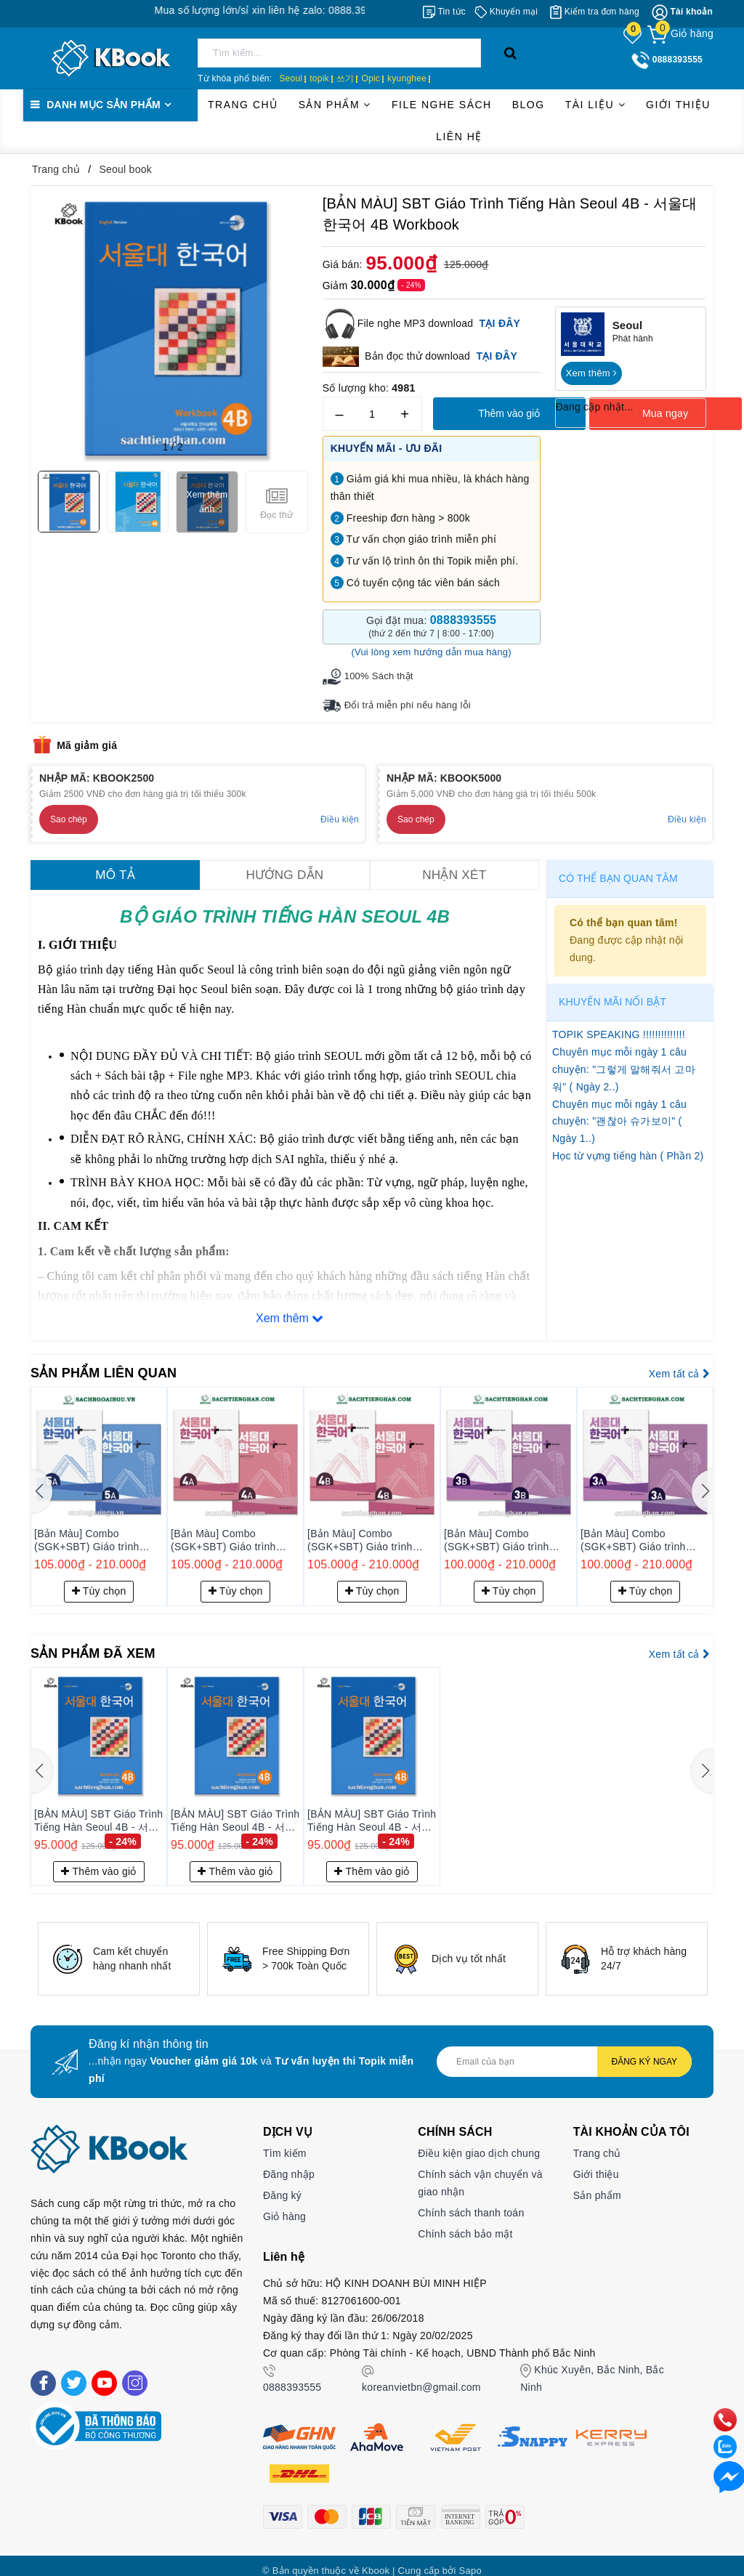 The height and width of the screenshot is (2576, 744). Describe the element at coordinates (678, 104) in the screenshot. I see `Giới thiệu` at that location.